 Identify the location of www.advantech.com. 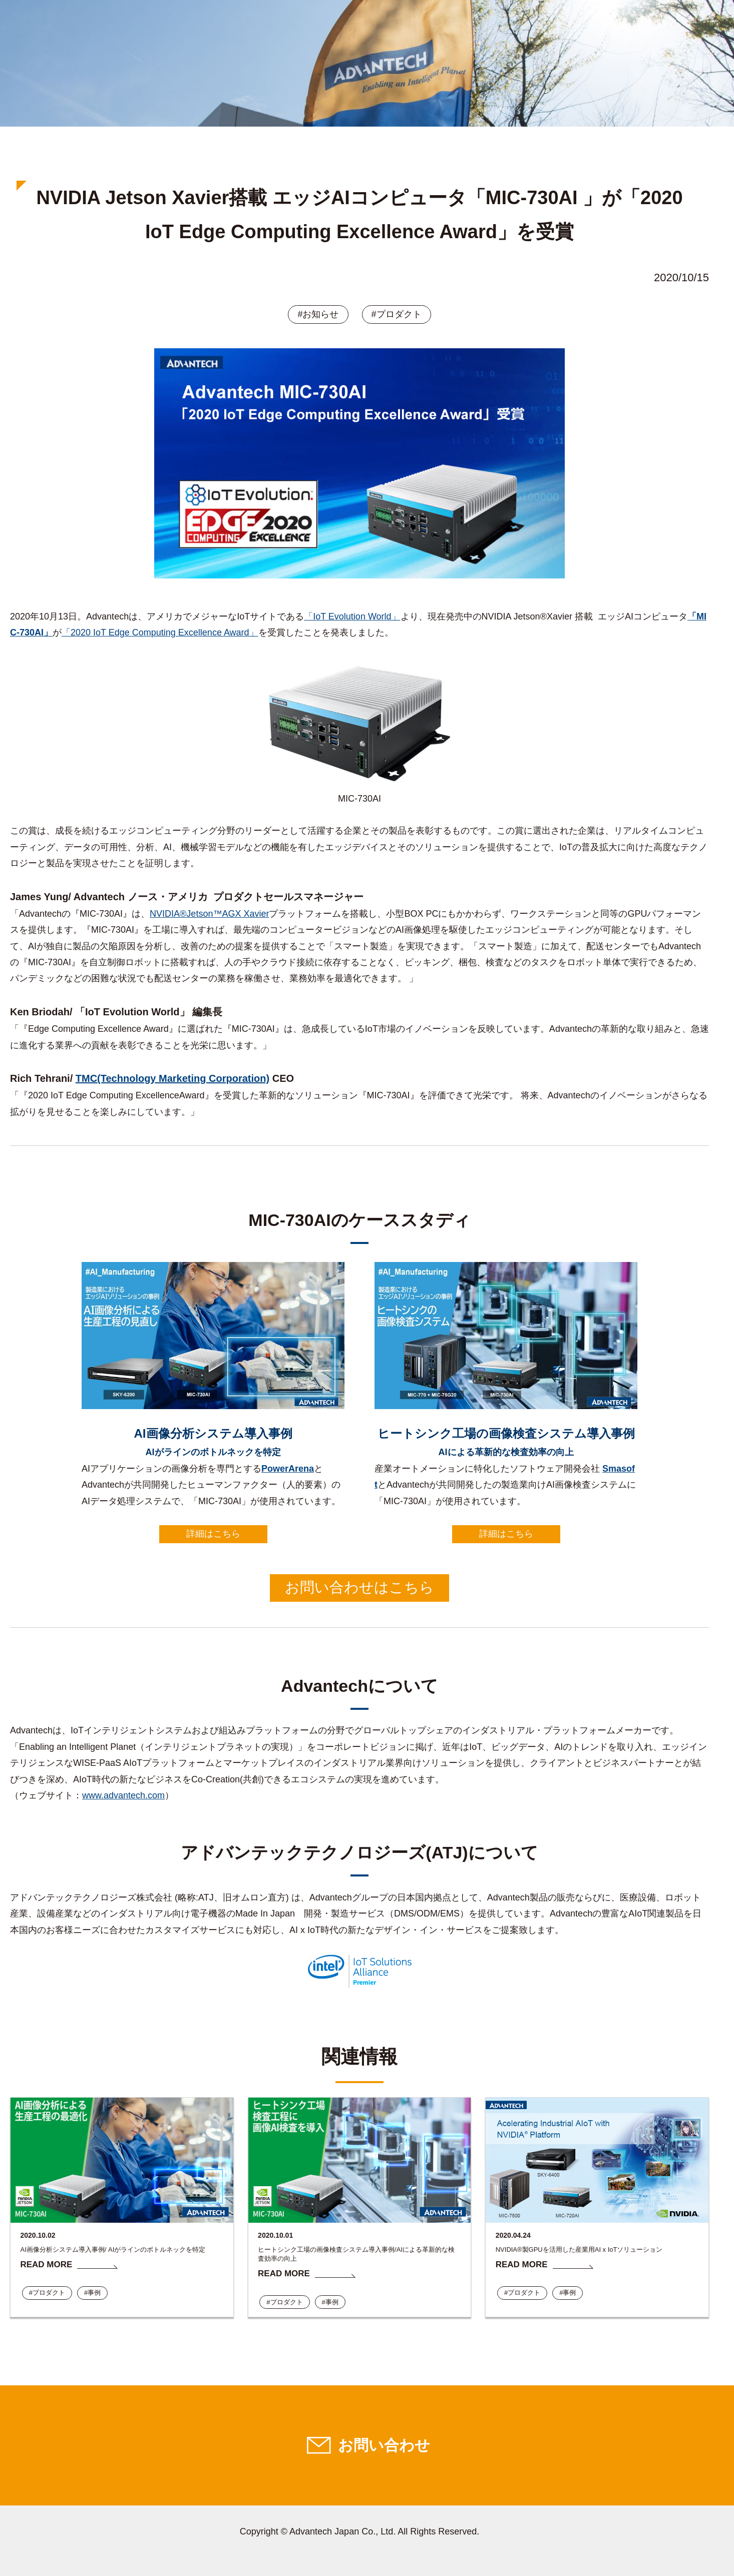
(123, 1795).